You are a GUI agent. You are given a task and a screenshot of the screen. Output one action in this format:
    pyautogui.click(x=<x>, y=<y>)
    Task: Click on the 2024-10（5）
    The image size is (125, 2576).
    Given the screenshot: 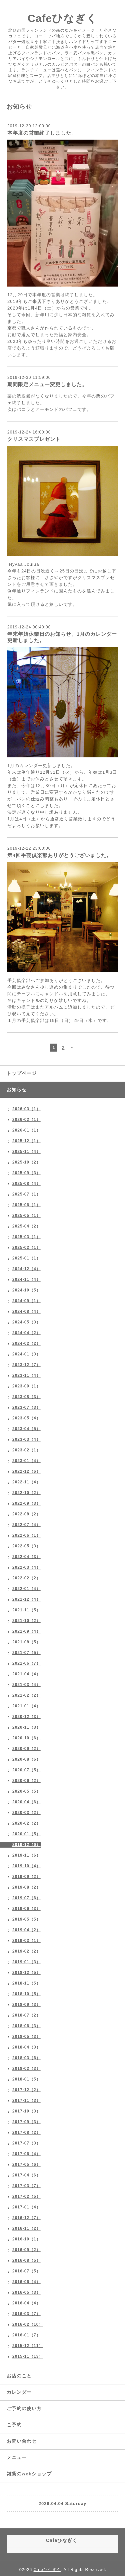 What is the action you would take?
    pyautogui.click(x=26, y=1290)
    